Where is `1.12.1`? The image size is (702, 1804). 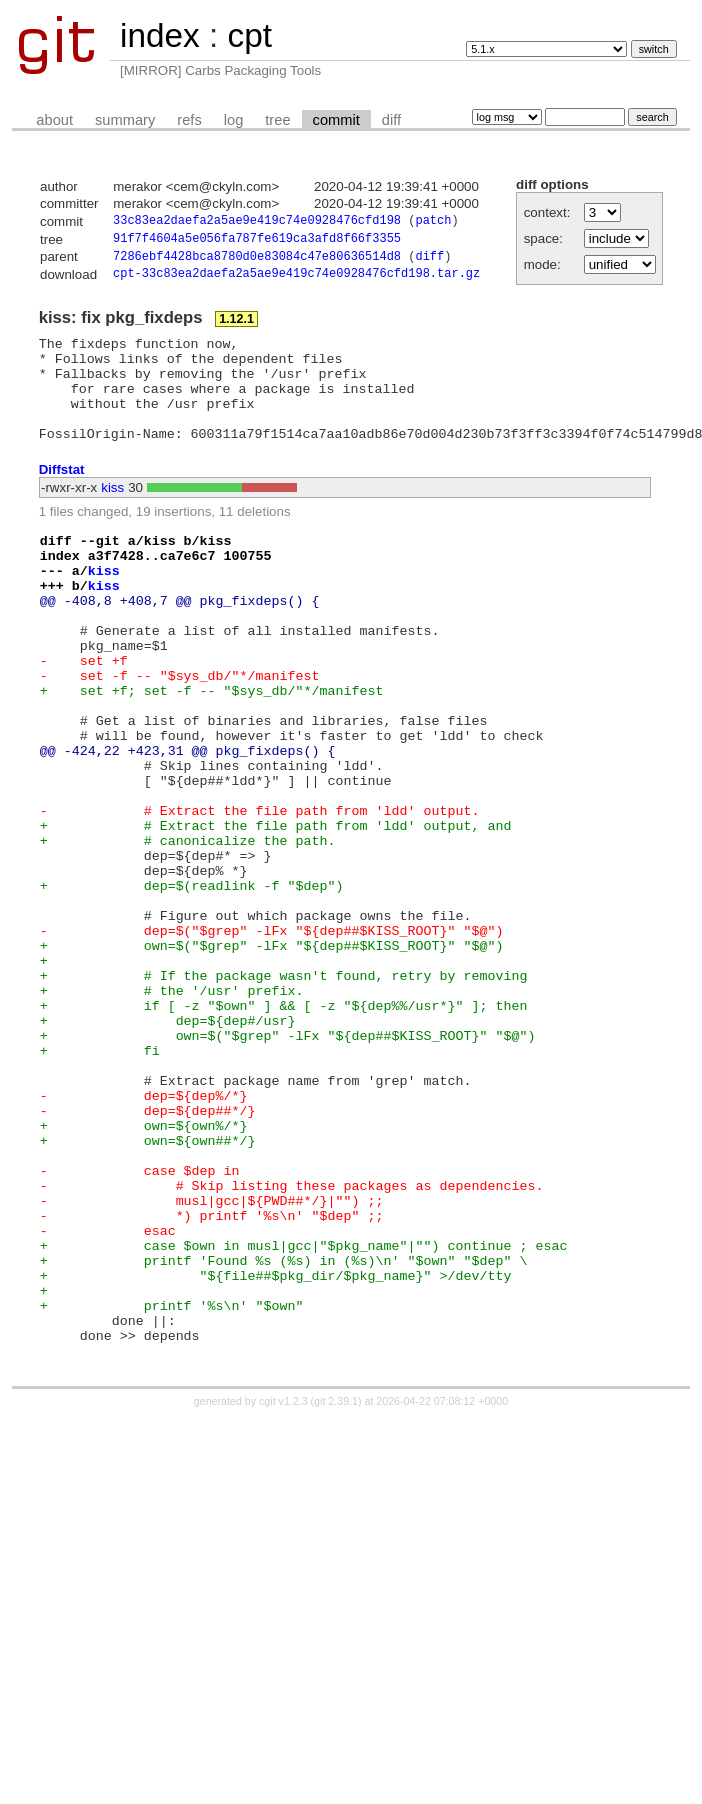
1.12.1 is located at coordinates (236, 326).